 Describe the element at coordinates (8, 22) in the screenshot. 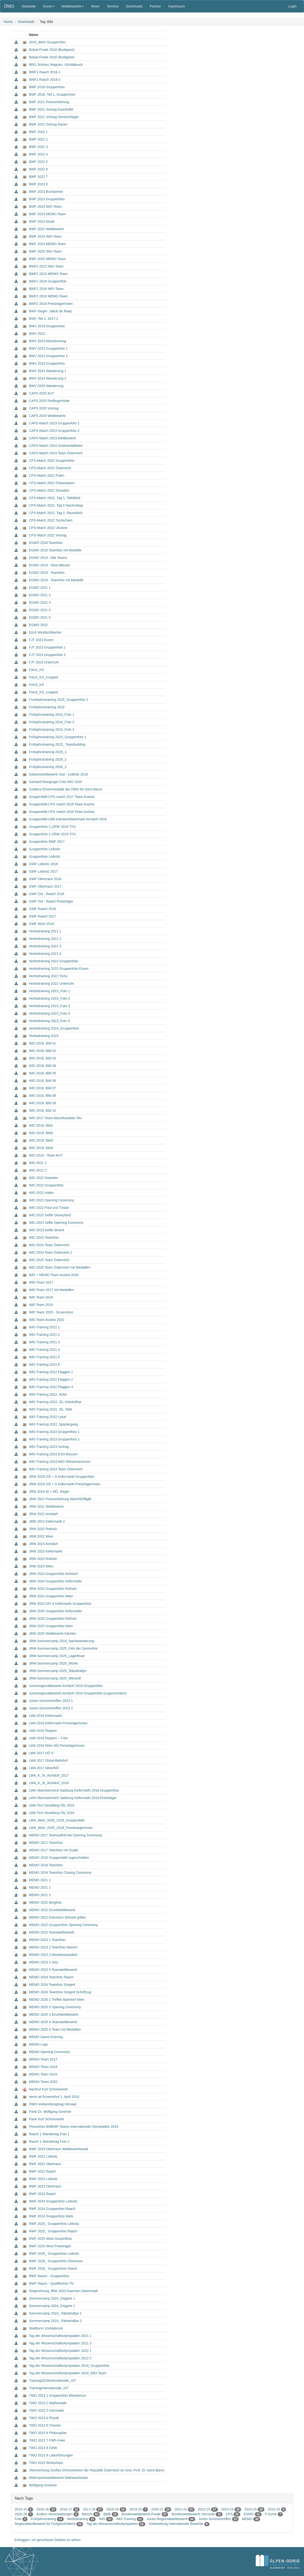

I see `Home` at that location.